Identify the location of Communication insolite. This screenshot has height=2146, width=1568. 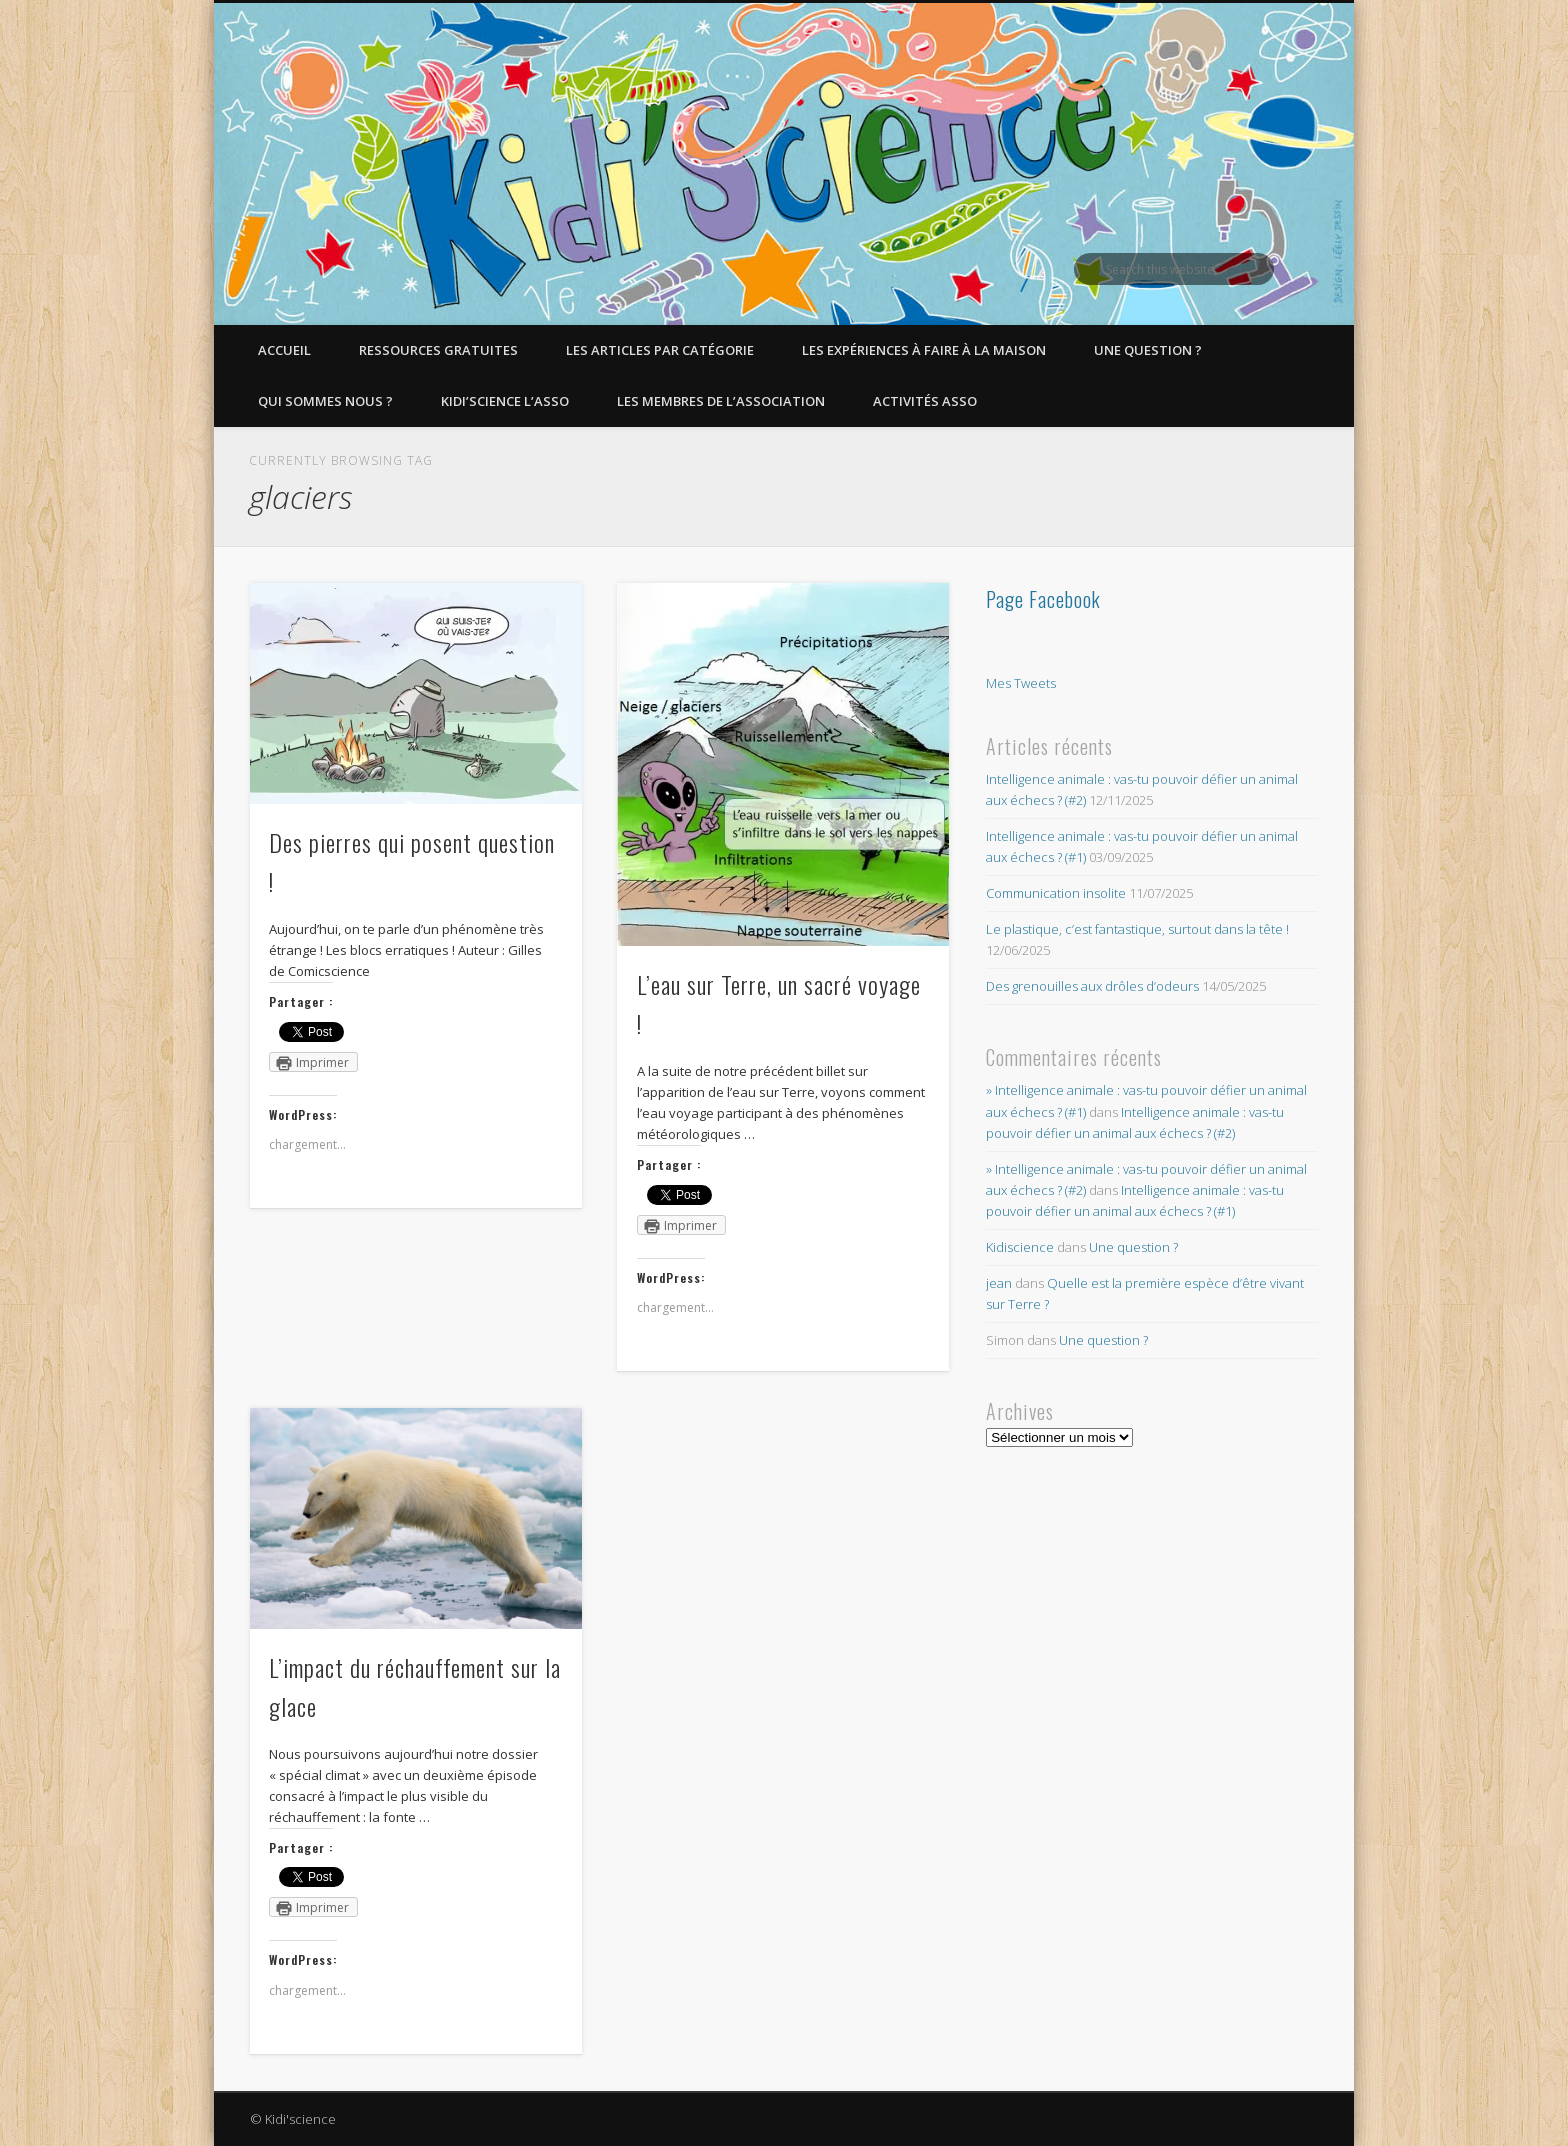
(1056, 893).